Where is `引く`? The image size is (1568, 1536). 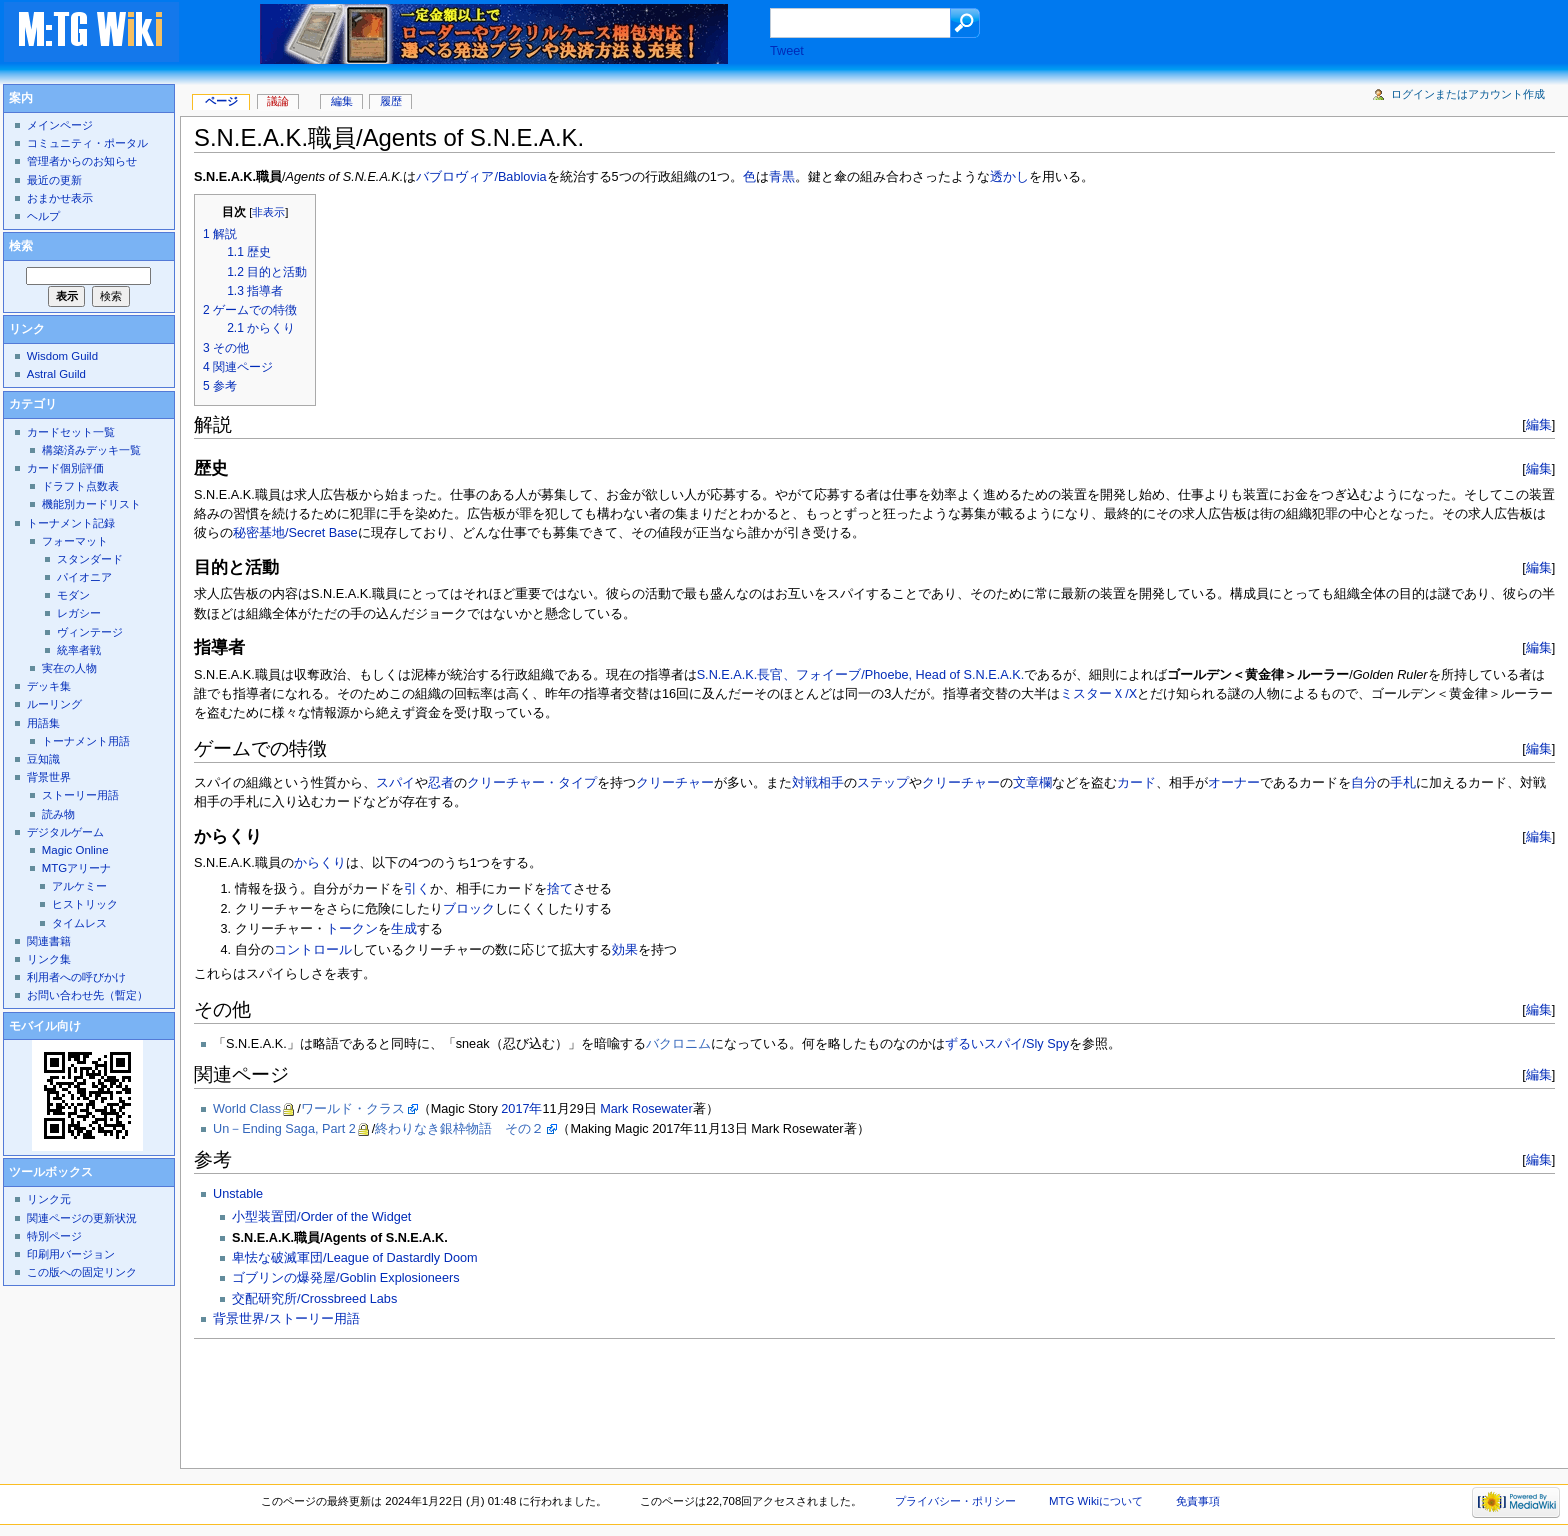
引く is located at coordinates (417, 889).